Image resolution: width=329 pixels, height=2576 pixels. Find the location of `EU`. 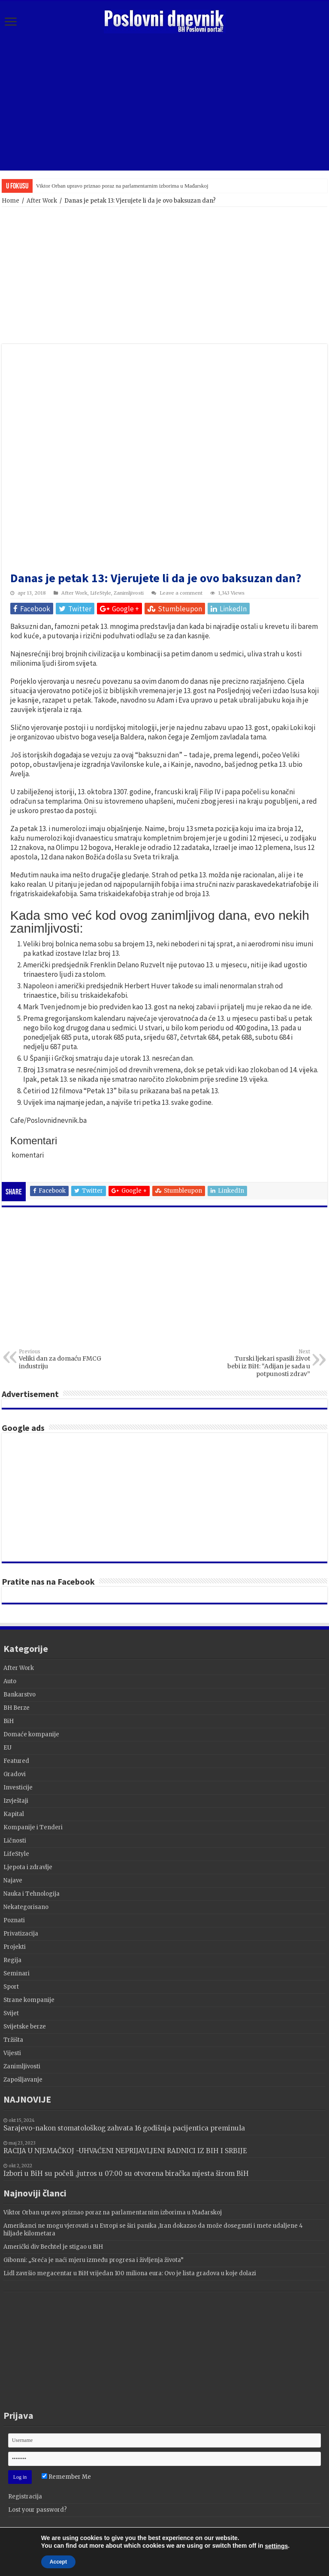

EU is located at coordinates (7, 1747).